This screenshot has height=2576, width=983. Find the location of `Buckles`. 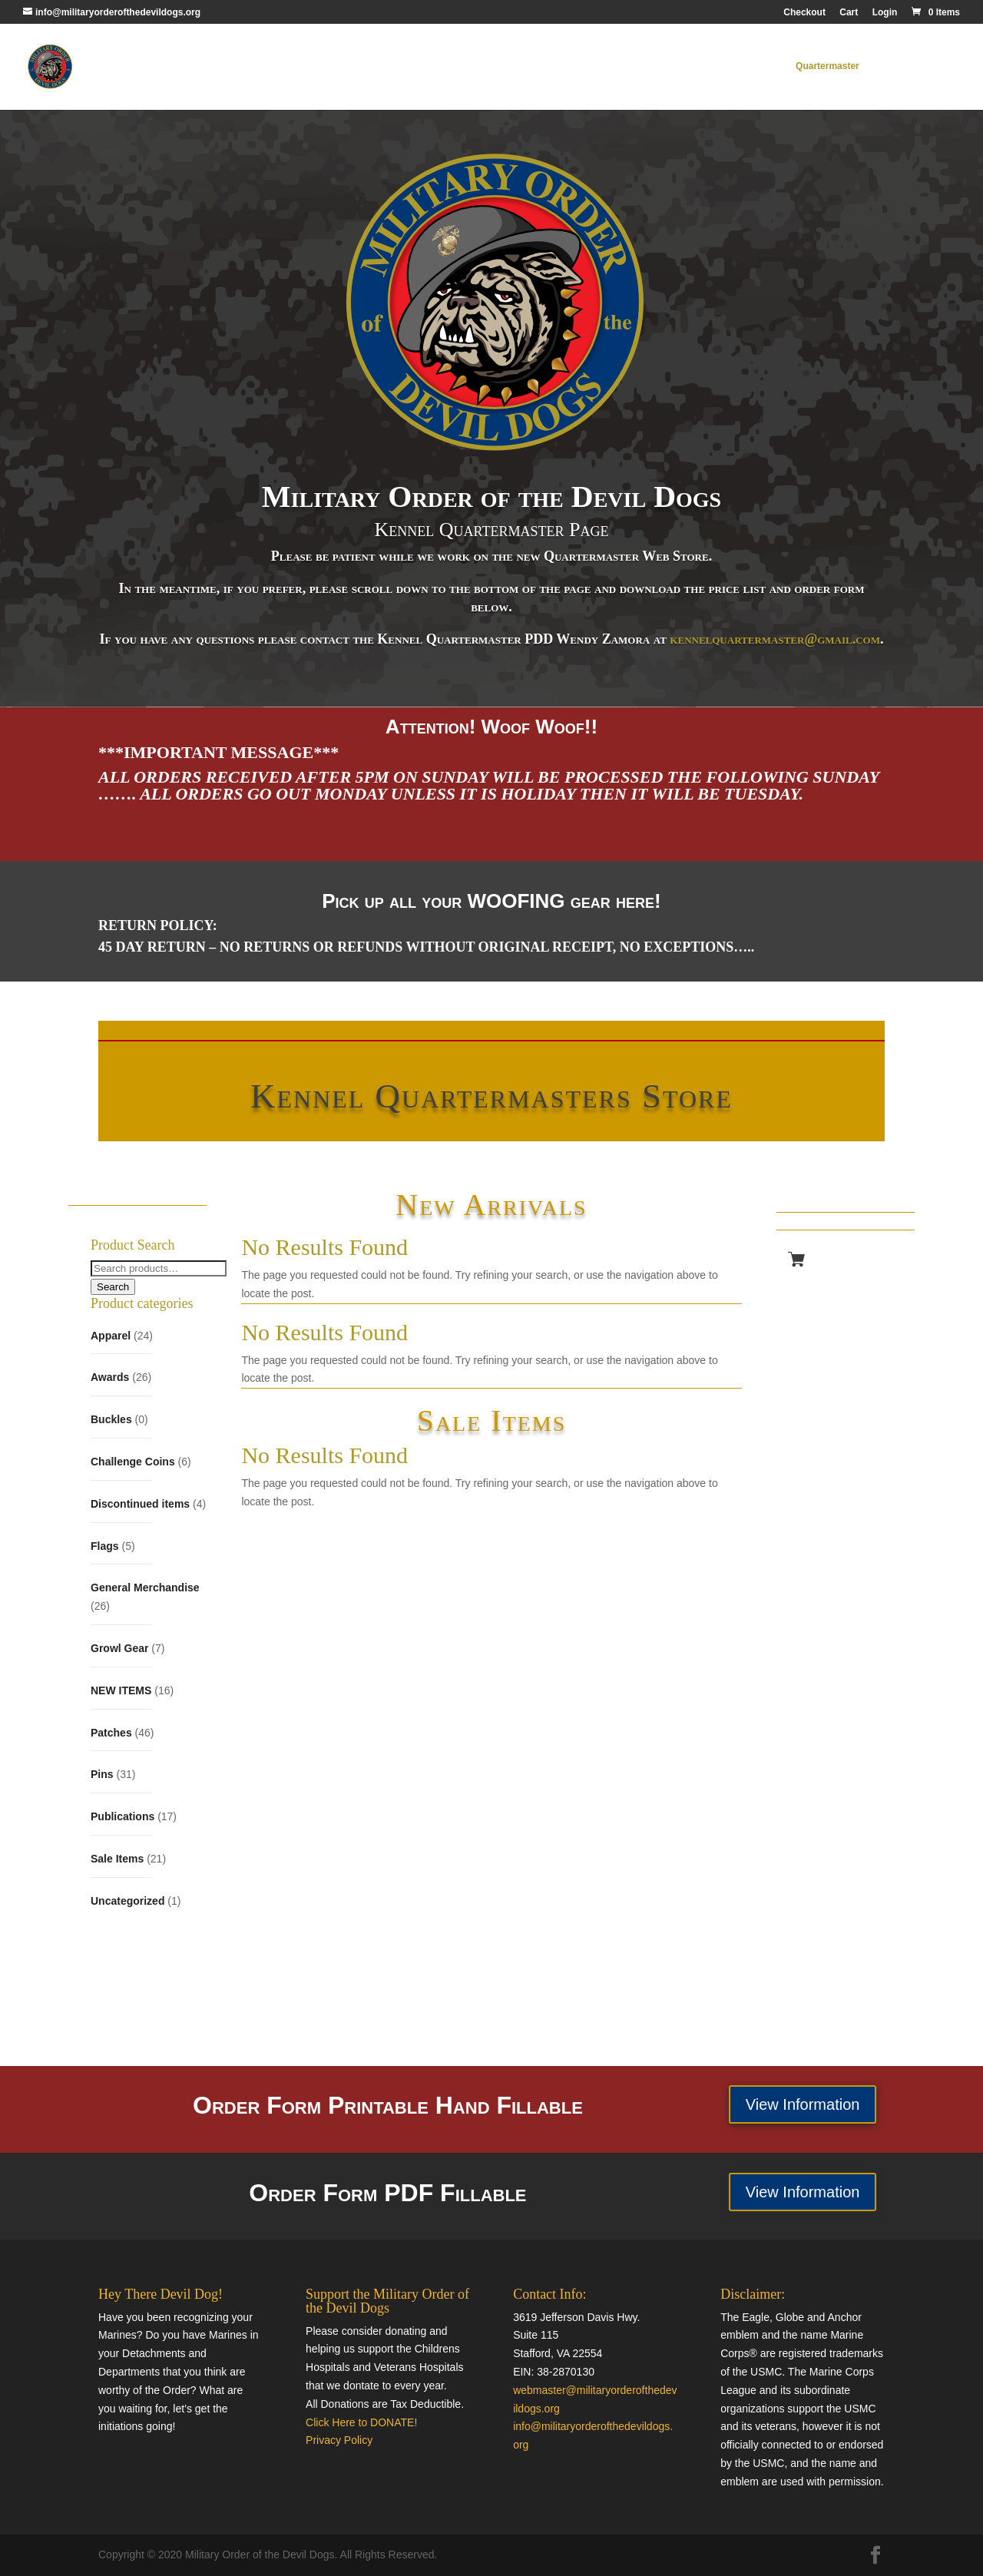

Buckles is located at coordinates (111, 1419).